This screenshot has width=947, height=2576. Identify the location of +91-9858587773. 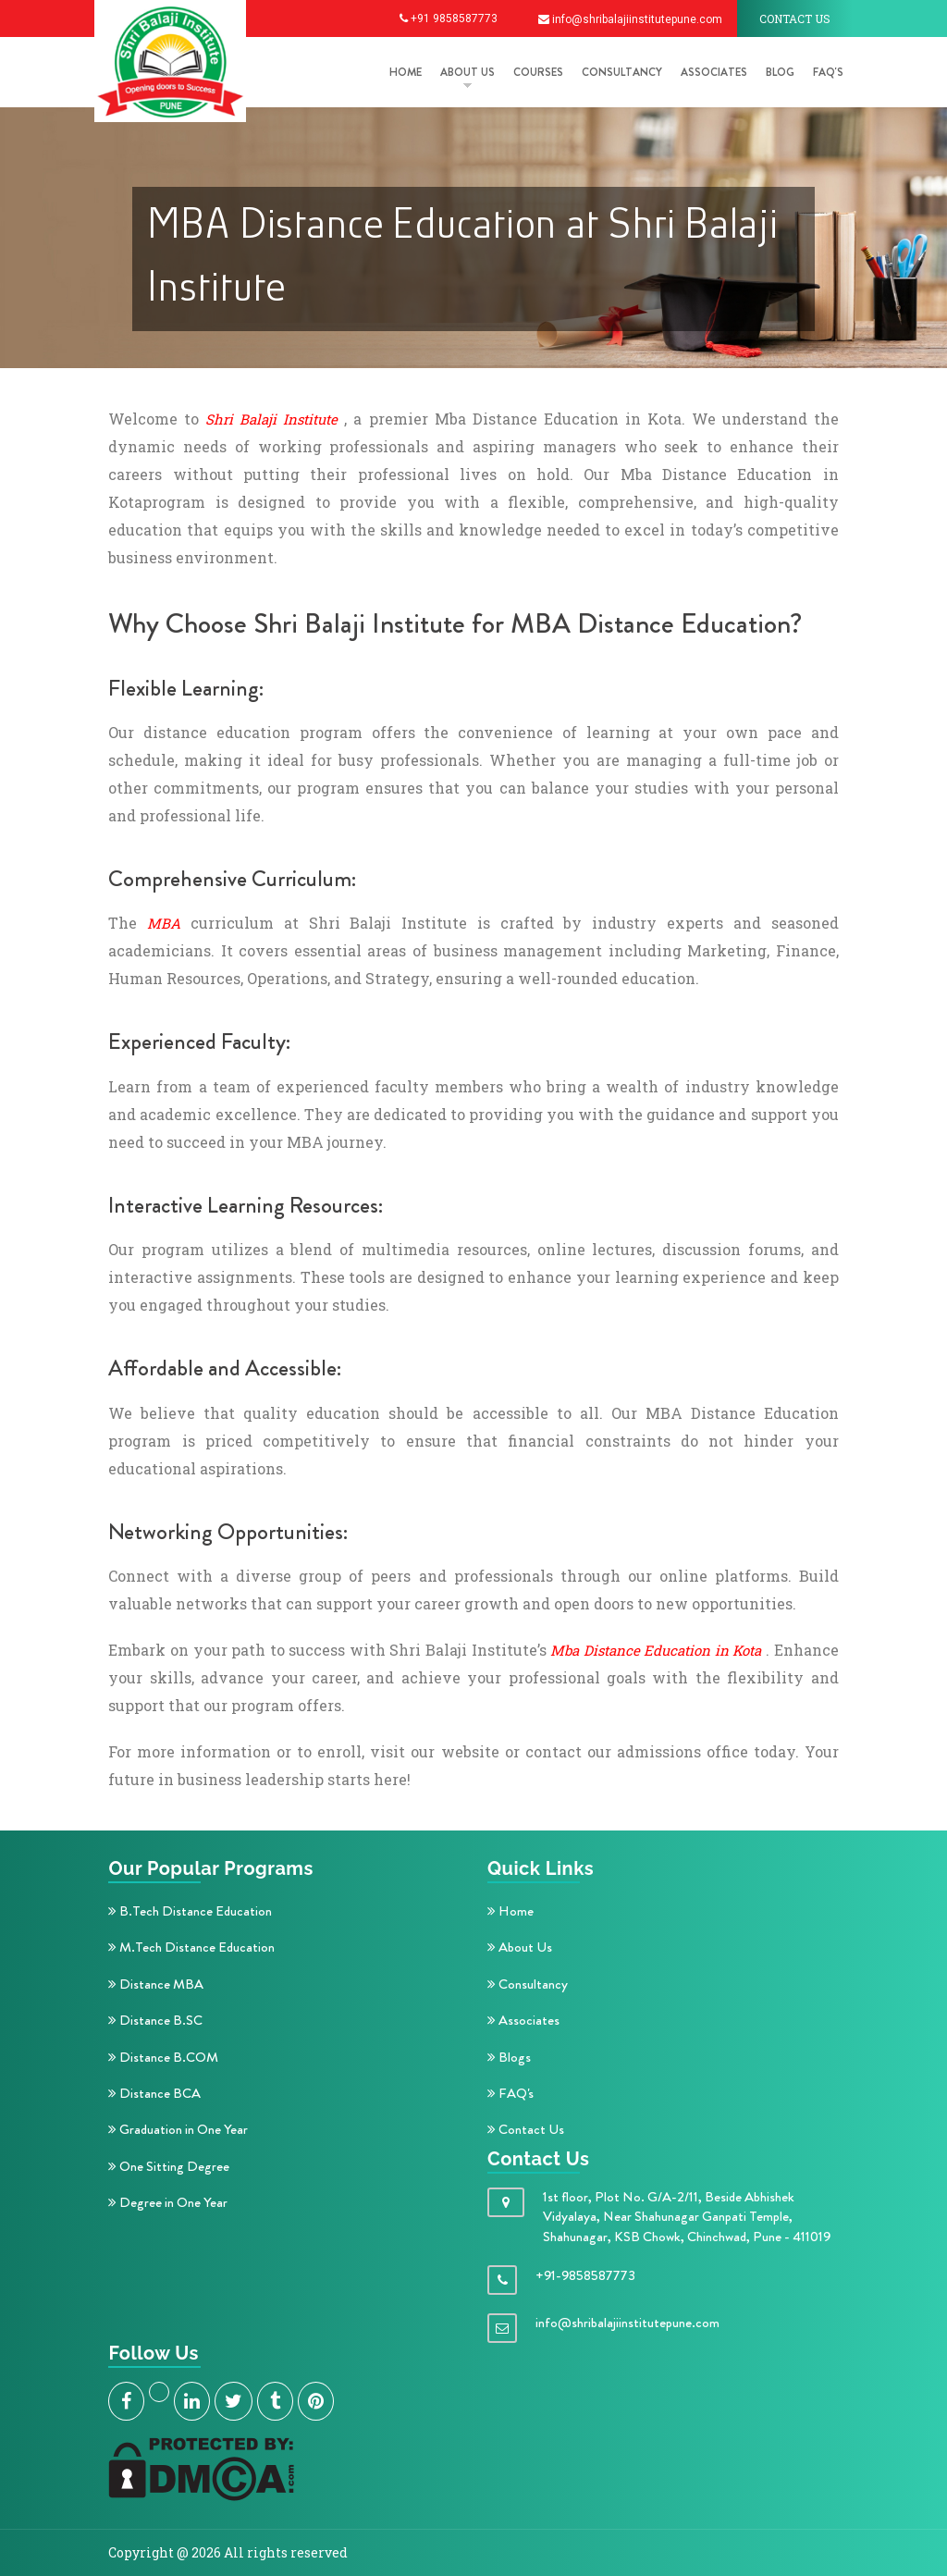
(585, 2275).